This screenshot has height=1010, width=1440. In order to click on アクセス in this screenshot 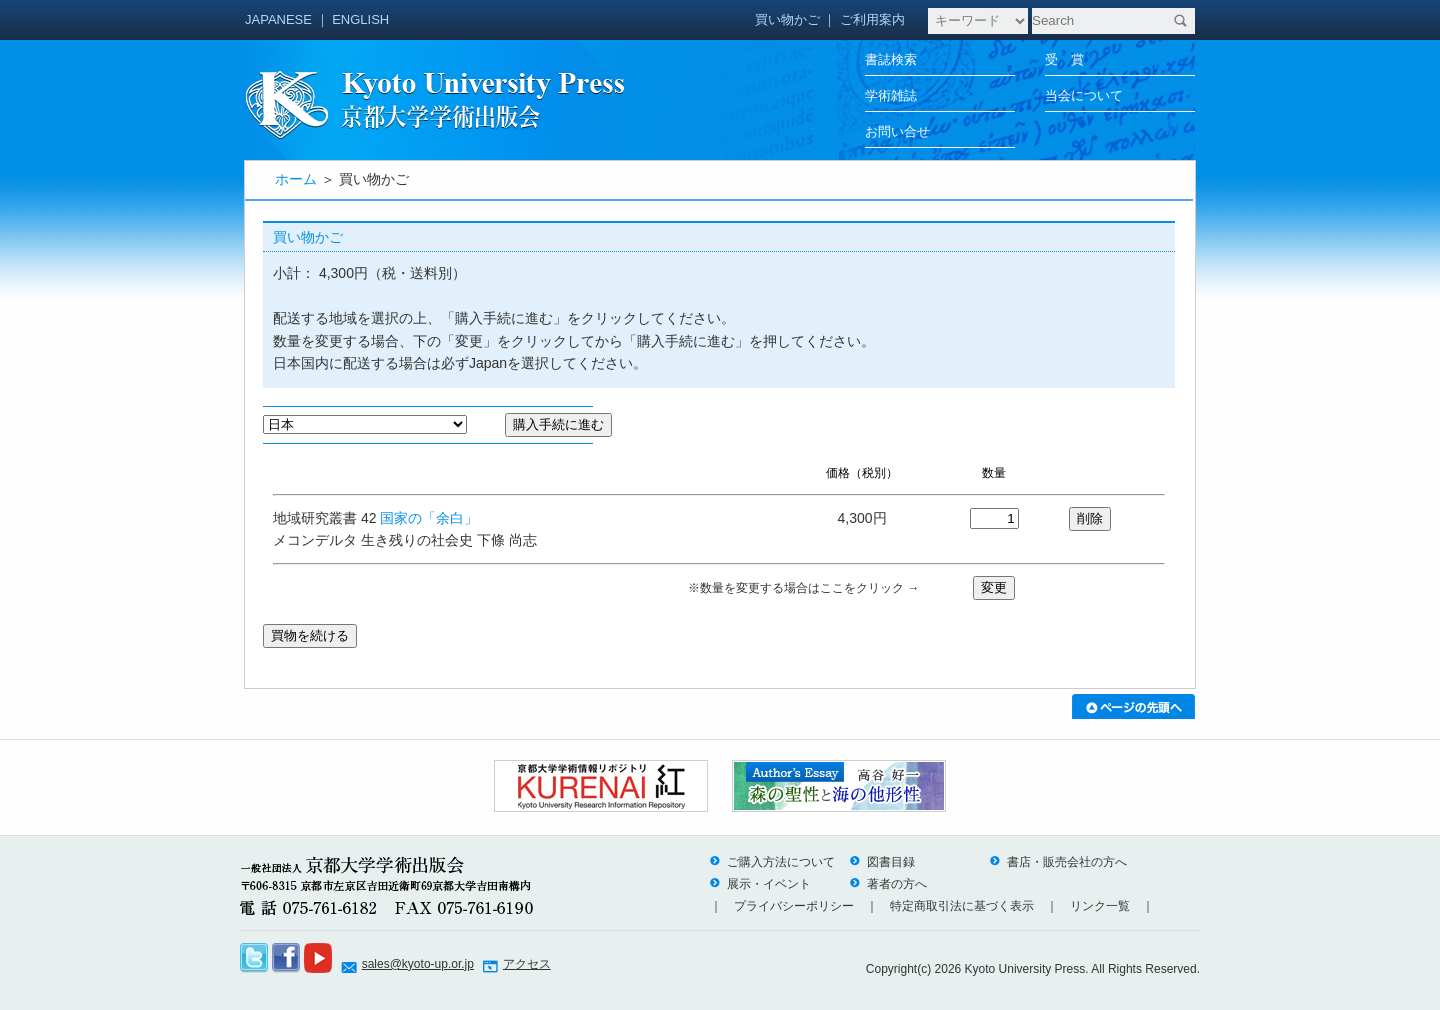, I will do `click(527, 964)`.